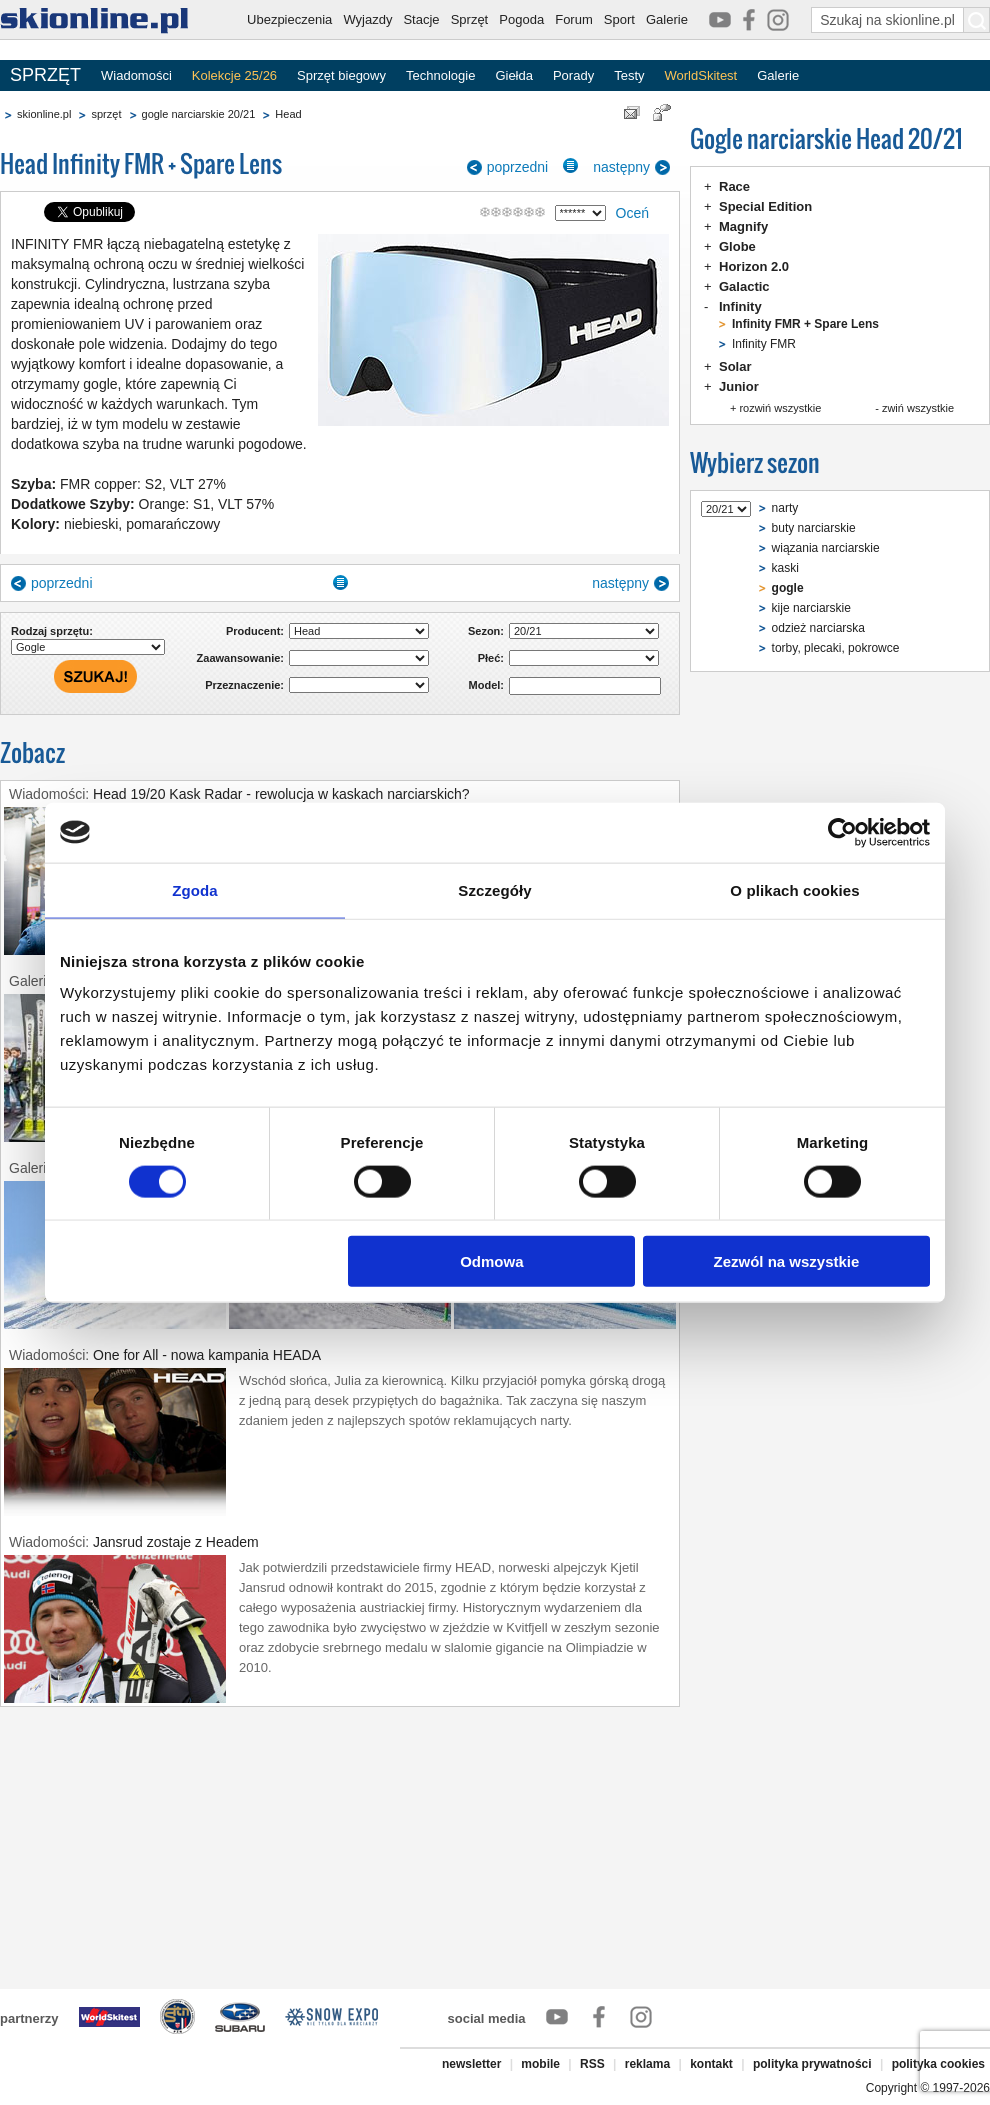  Describe the element at coordinates (514, 75) in the screenshot. I see `Giełda` at that location.